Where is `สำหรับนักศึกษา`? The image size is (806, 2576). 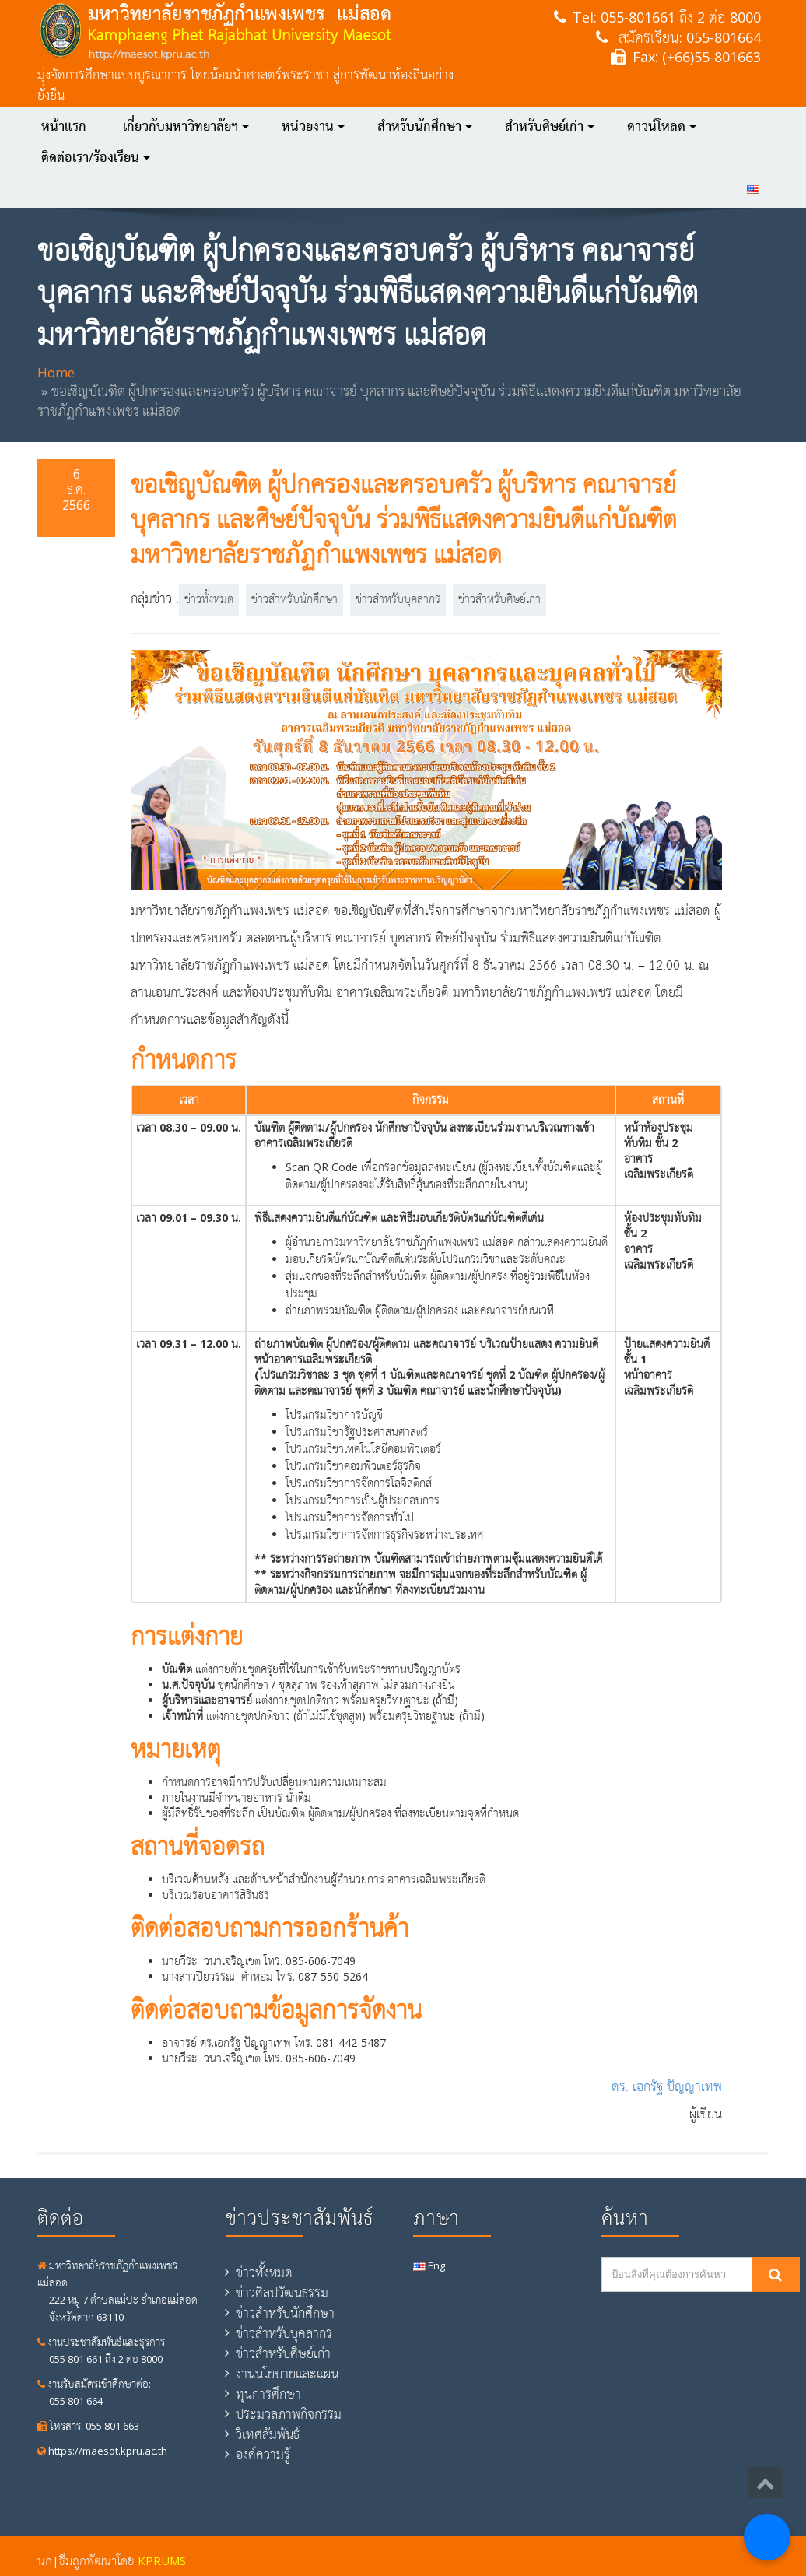 สำหรับนักศึกษา is located at coordinates (424, 126).